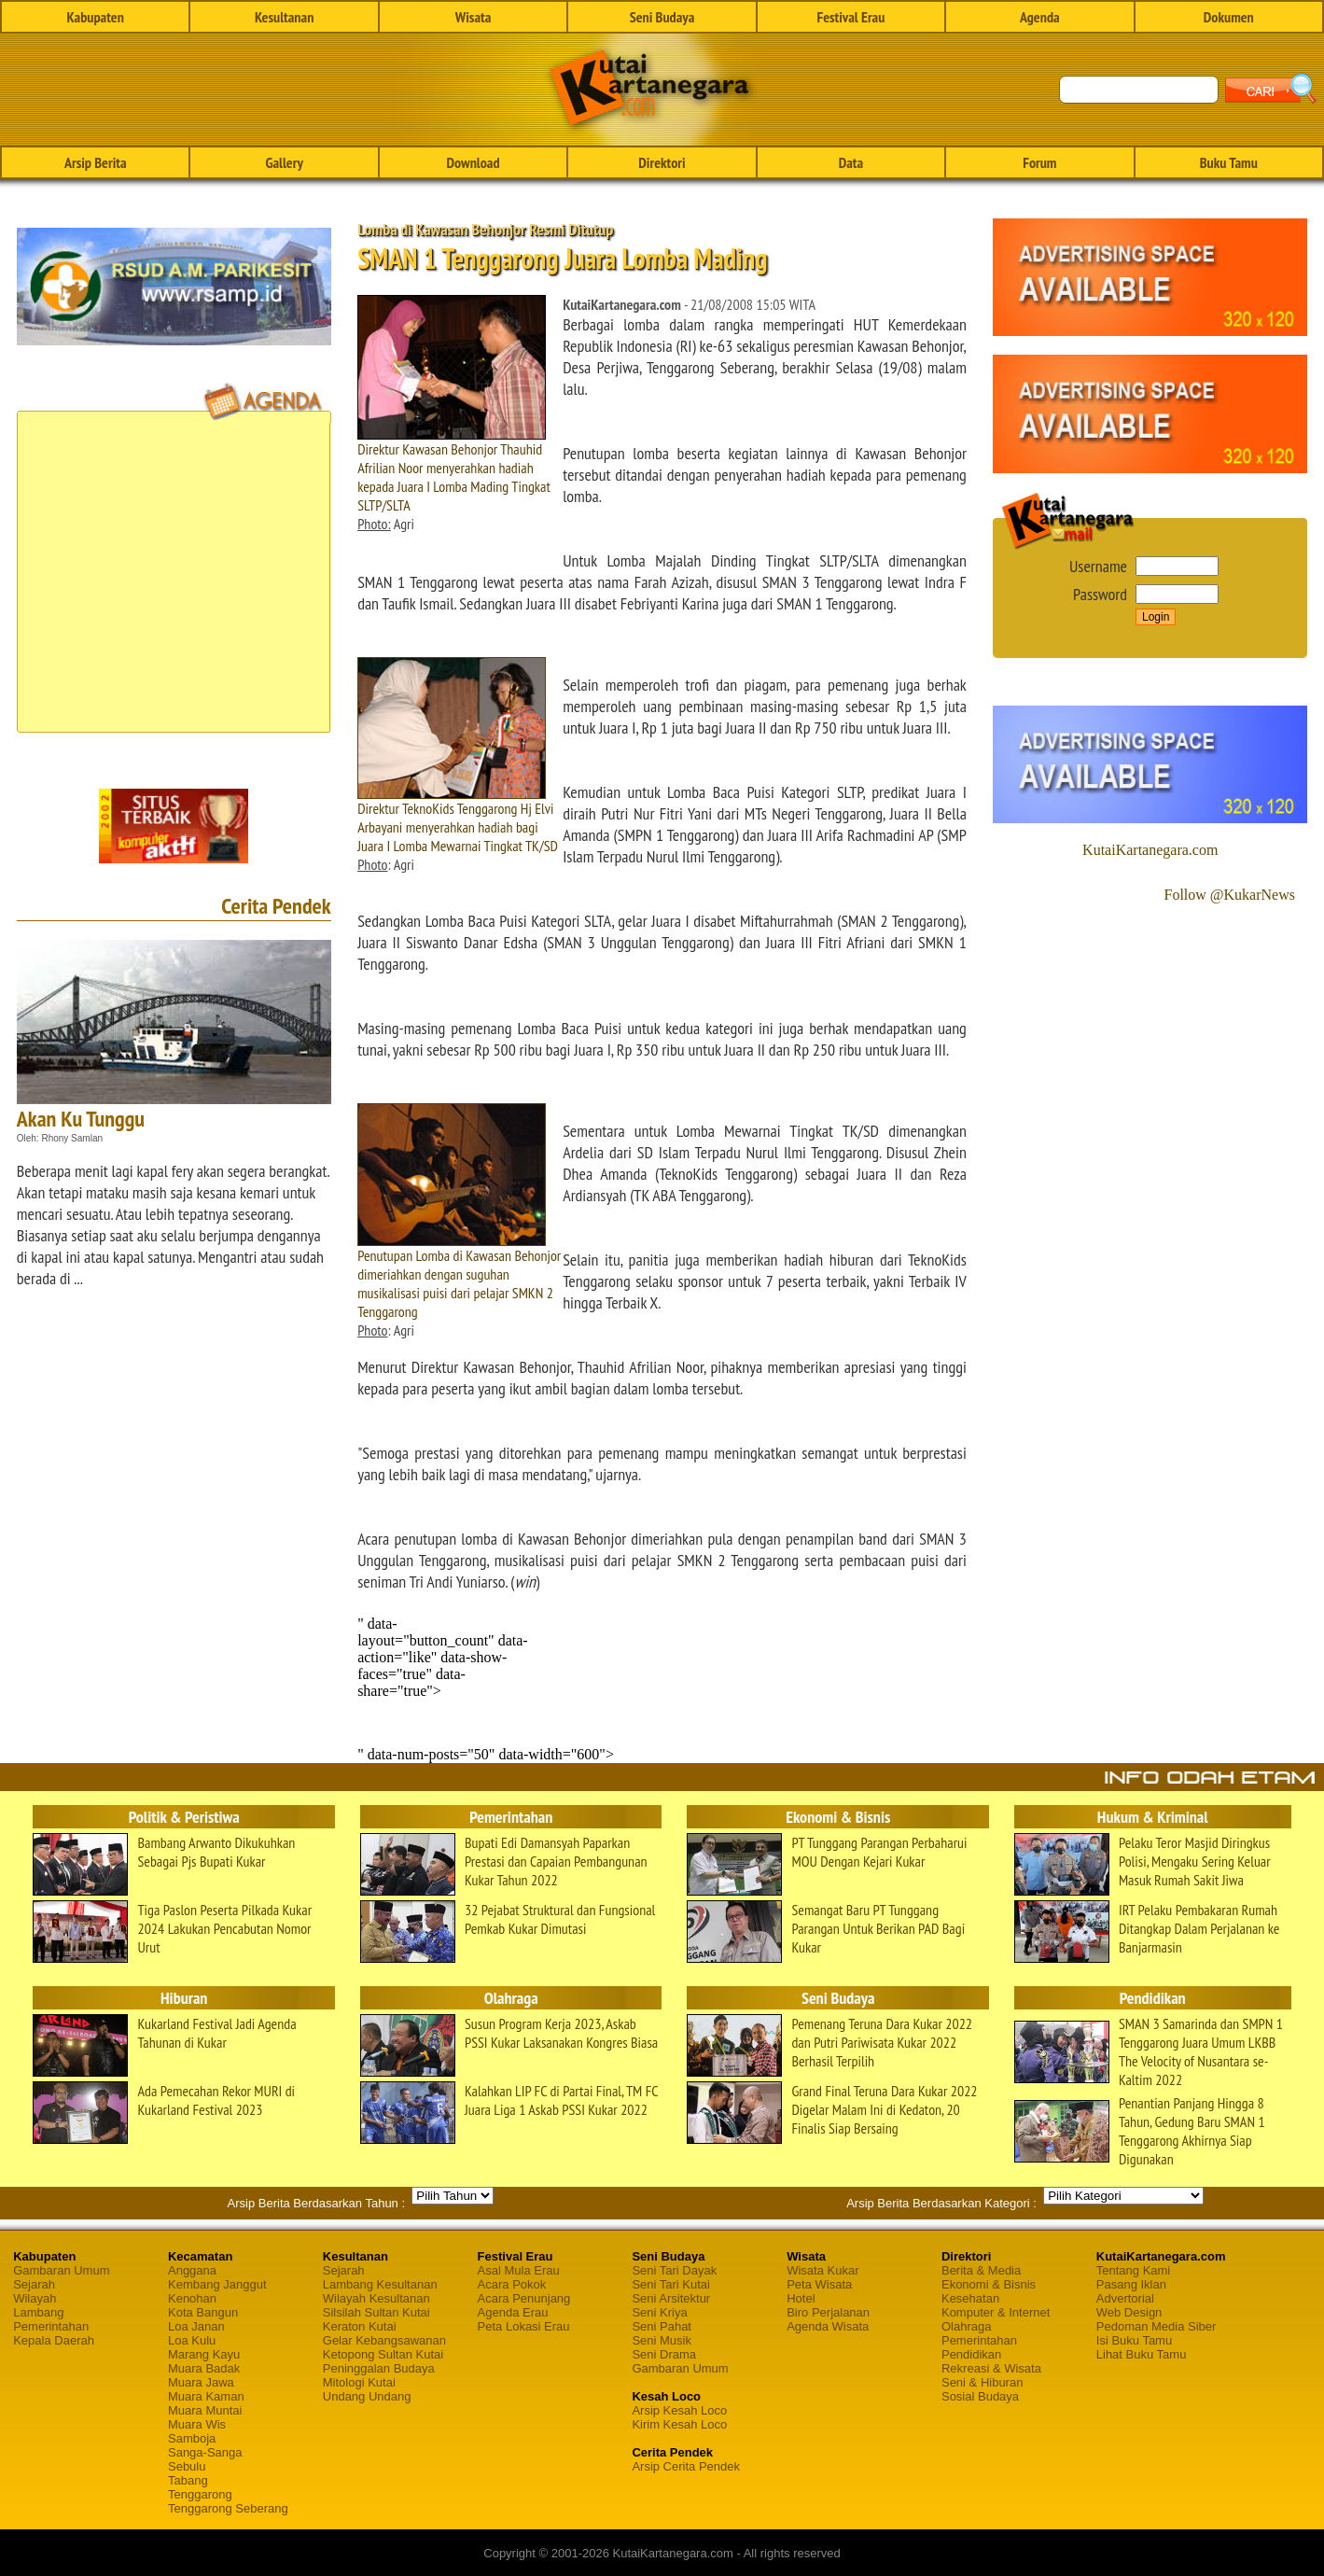 This screenshot has height=2576, width=1324. What do you see at coordinates (205, 2410) in the screenshot?
I see `Muara Muntai` at bounding box center [205, 2410].